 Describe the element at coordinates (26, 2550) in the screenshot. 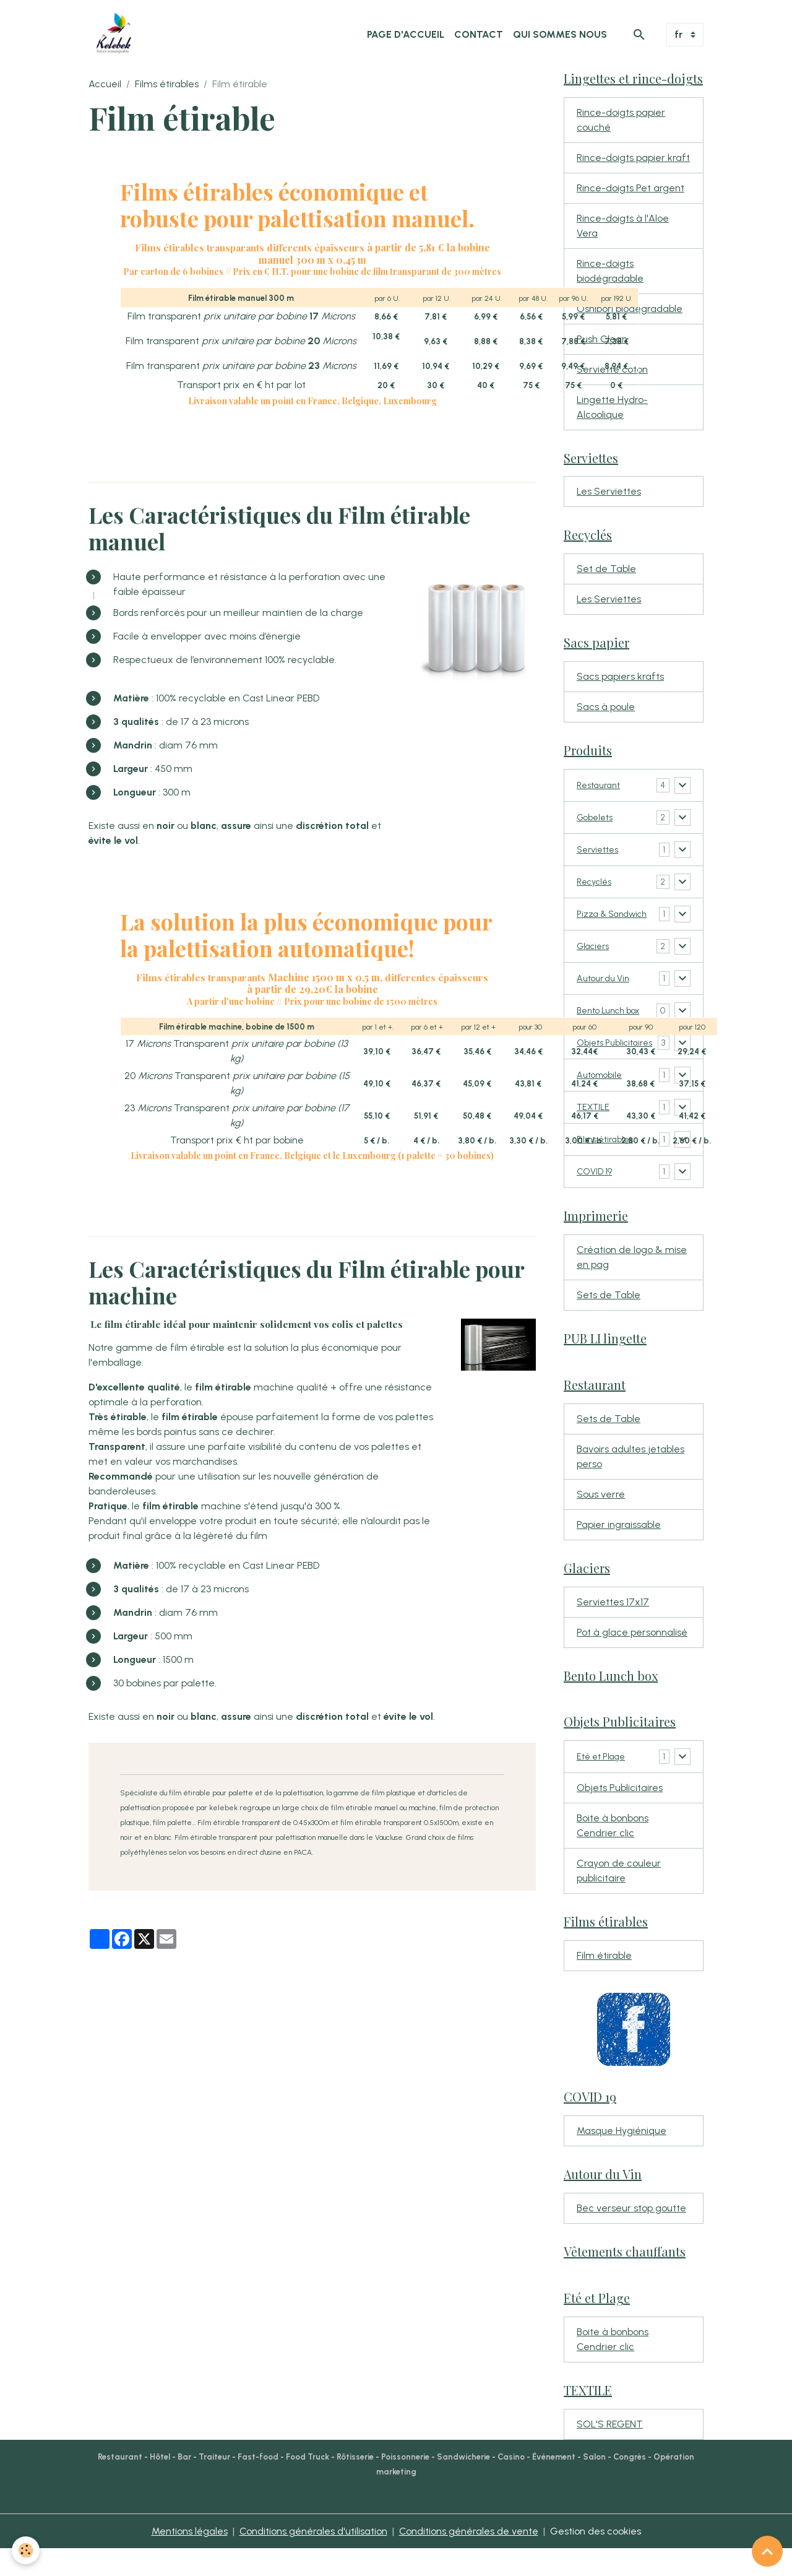

I see `[Cookies]` at that location.